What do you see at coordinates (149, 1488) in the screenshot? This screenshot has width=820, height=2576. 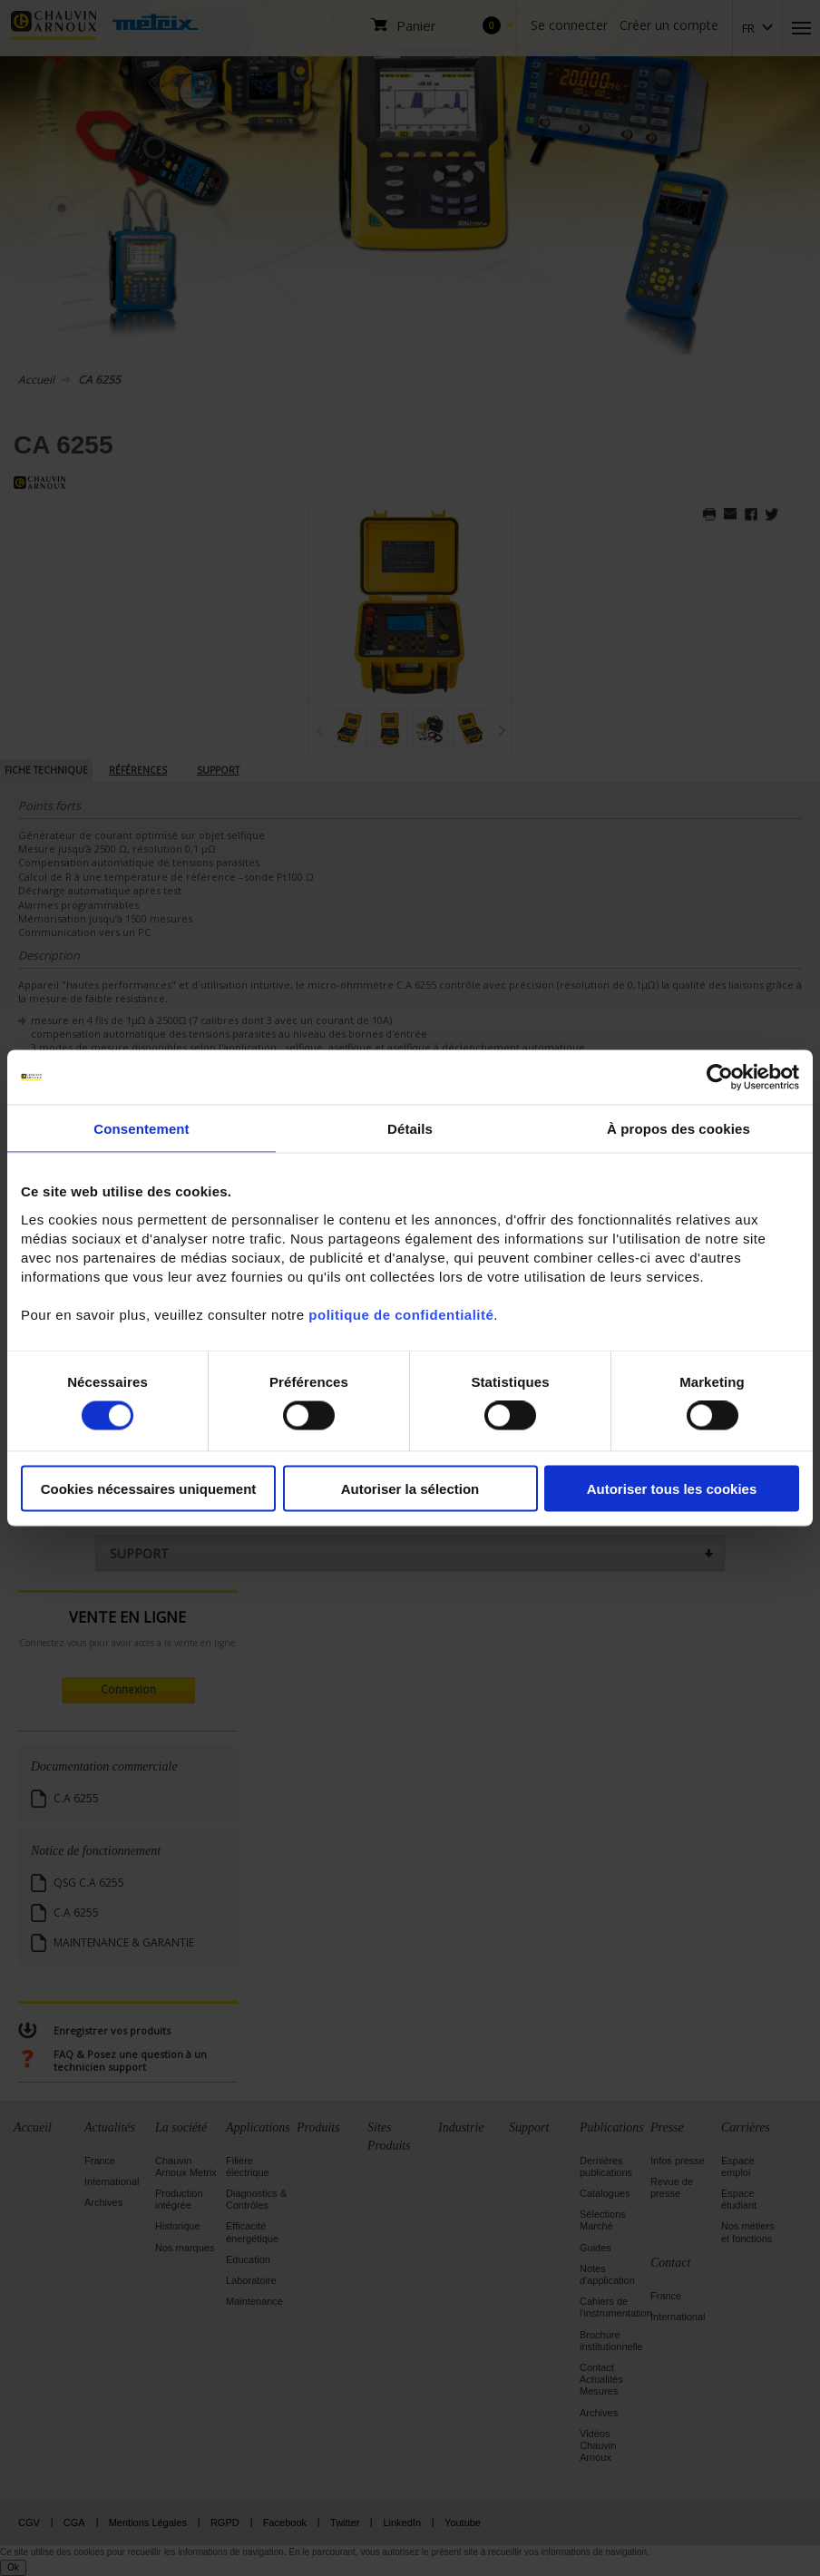 I see `Cookies nécessaires uniquement` at bounding box center [149, 1488].